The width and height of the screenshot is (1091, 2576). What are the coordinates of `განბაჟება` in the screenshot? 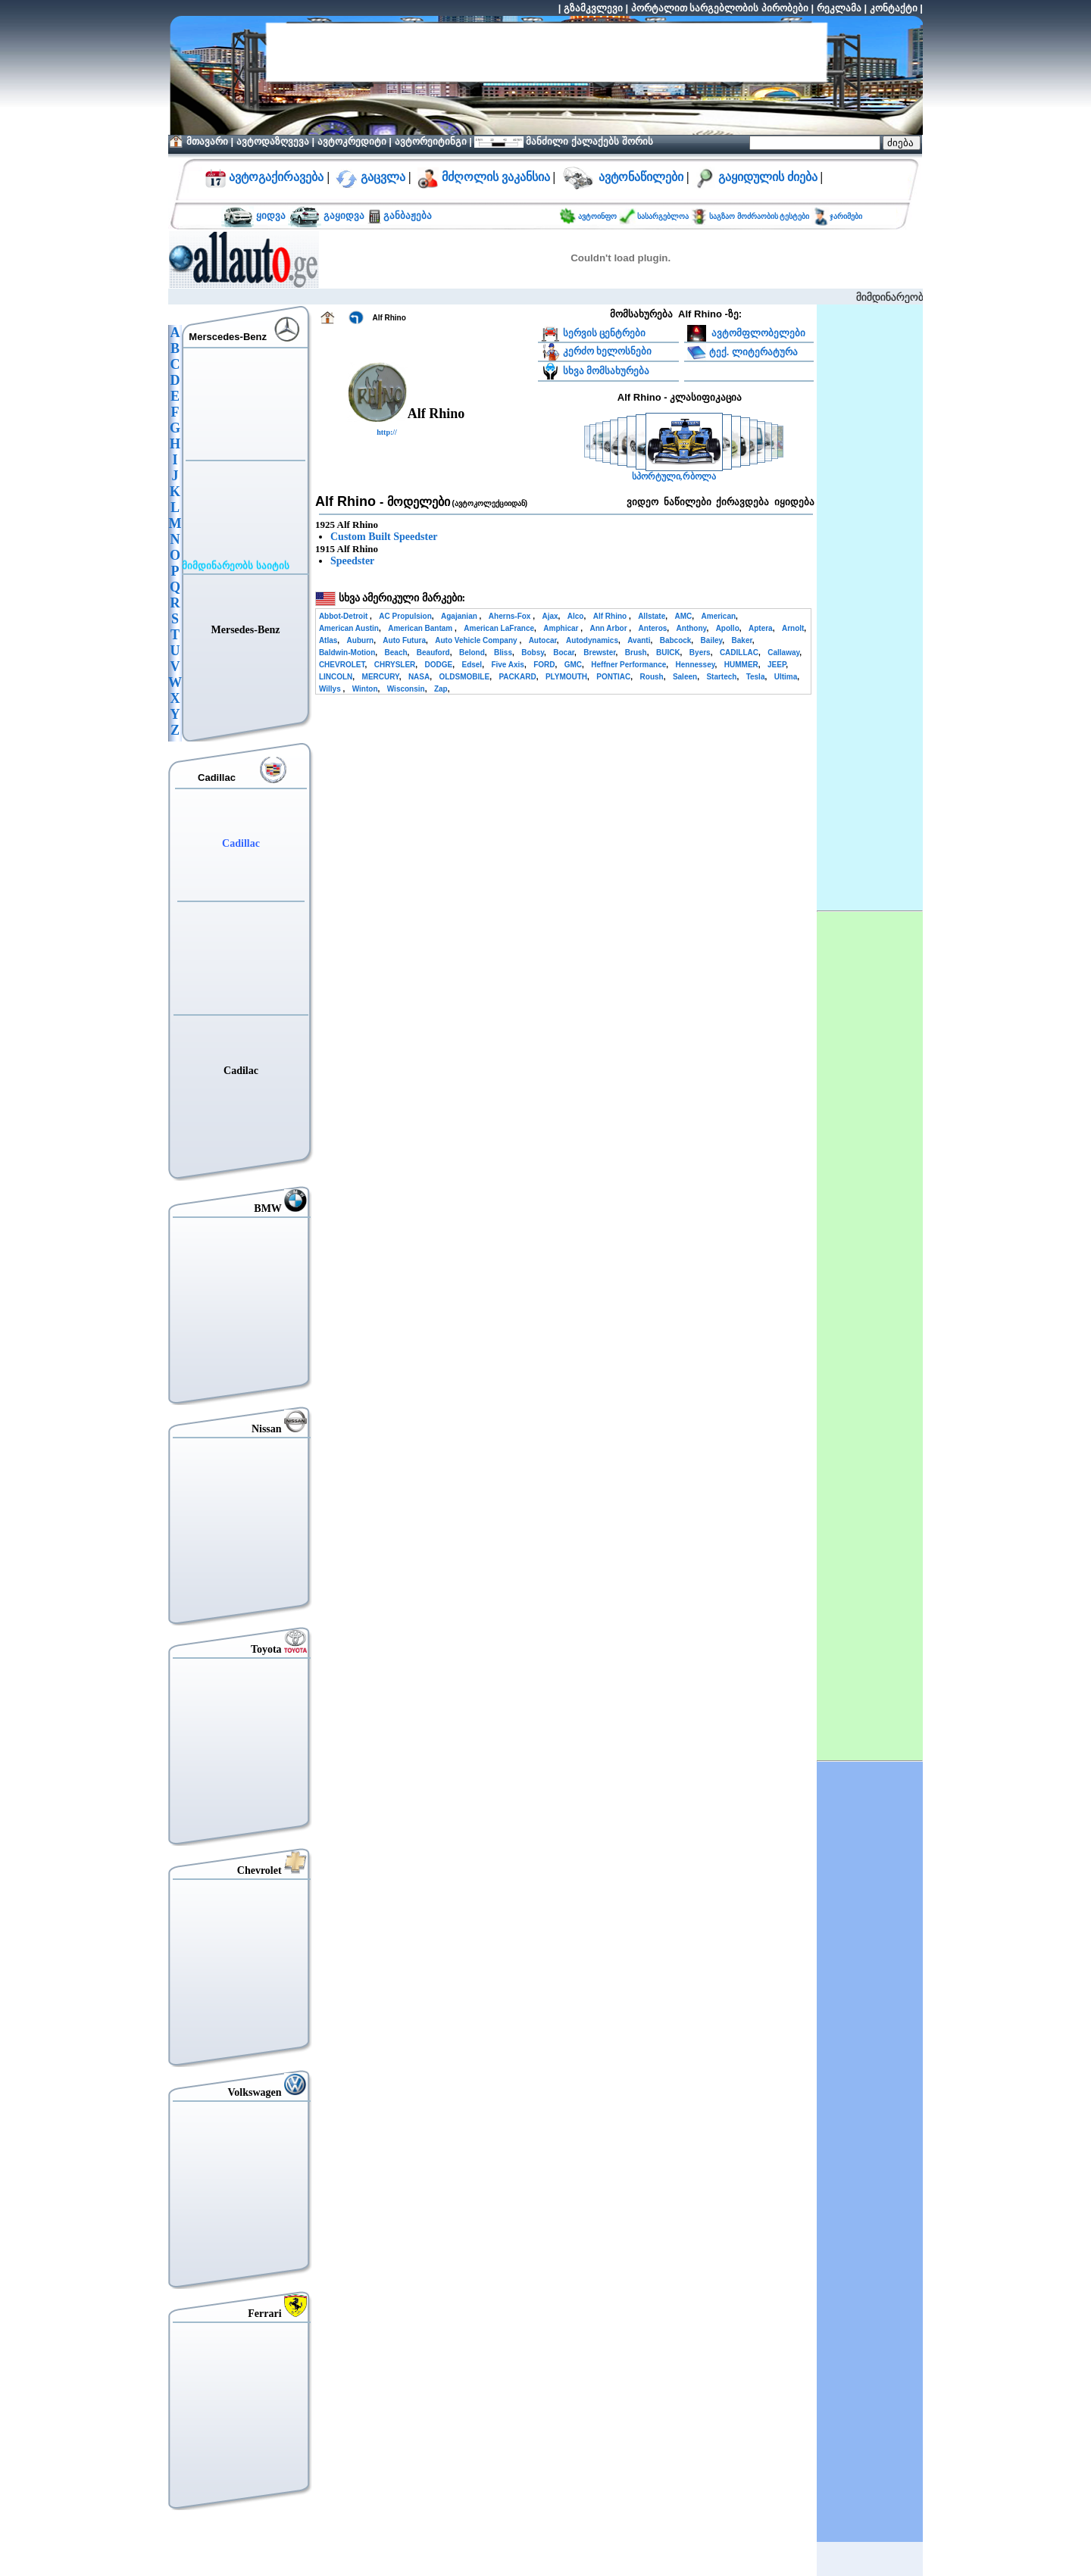 It's located at (406, 215).